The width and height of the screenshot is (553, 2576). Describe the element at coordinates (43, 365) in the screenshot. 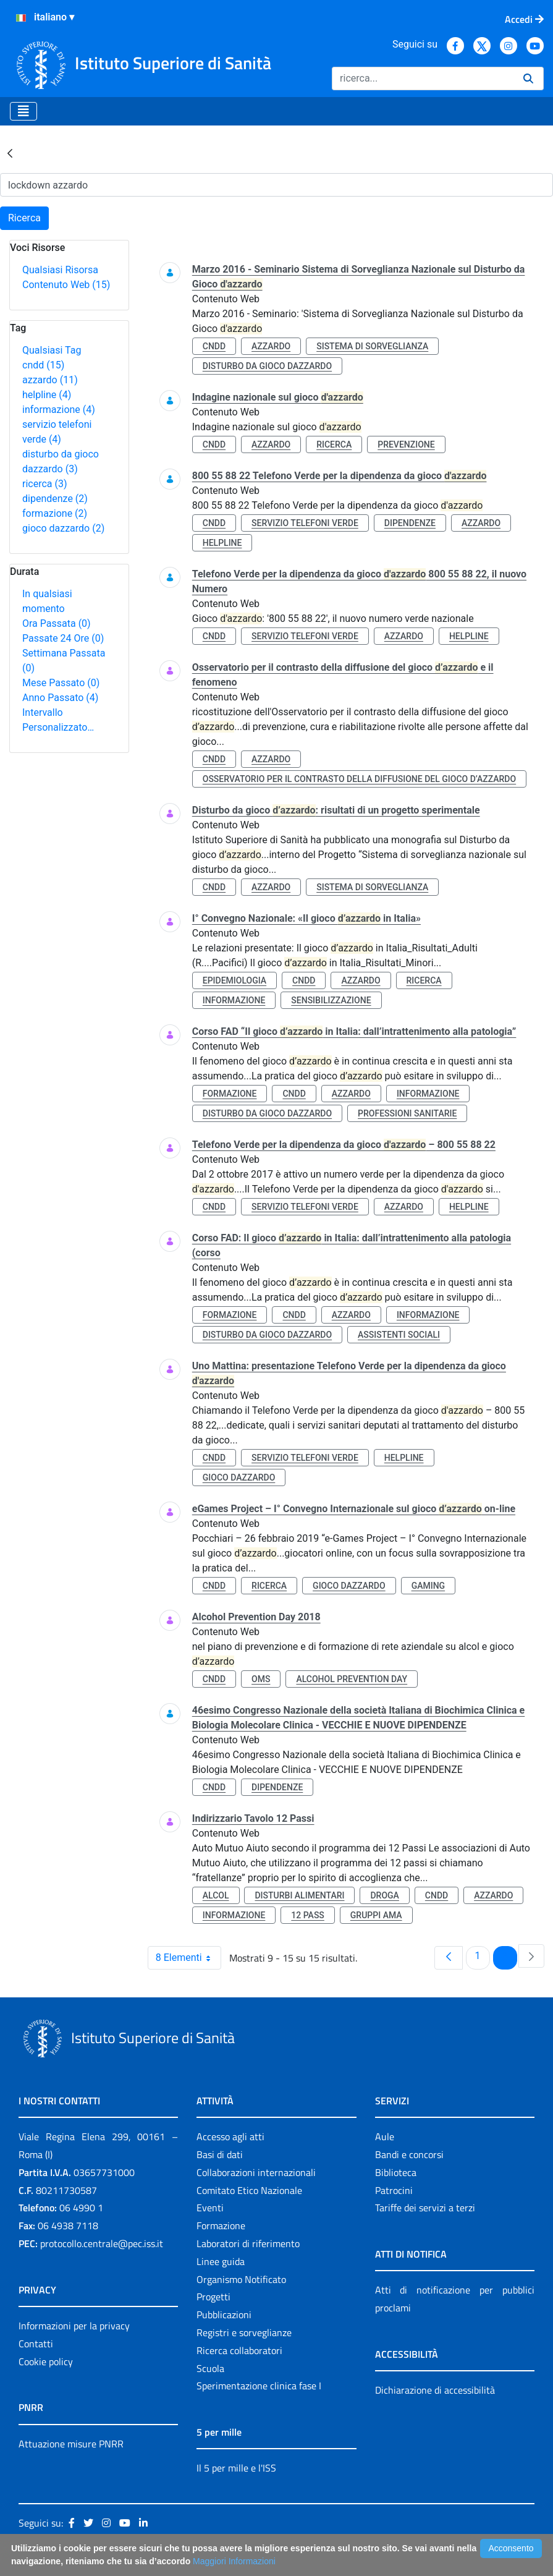

I see `cndd` at that location.